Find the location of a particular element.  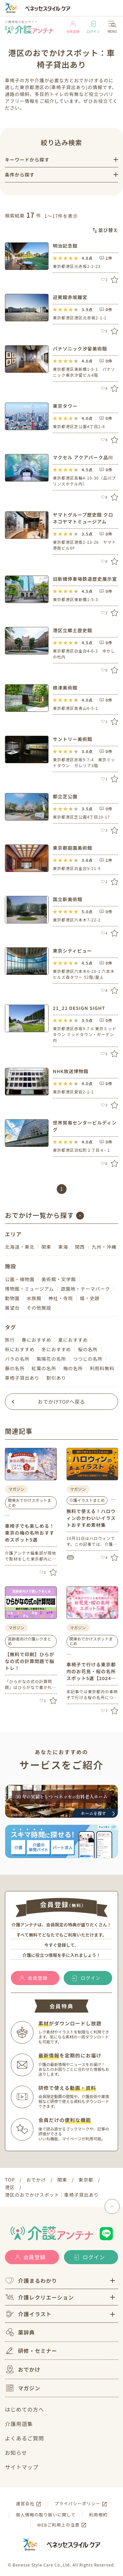

九州・沖縄 is located at coordinates (104, 1246).